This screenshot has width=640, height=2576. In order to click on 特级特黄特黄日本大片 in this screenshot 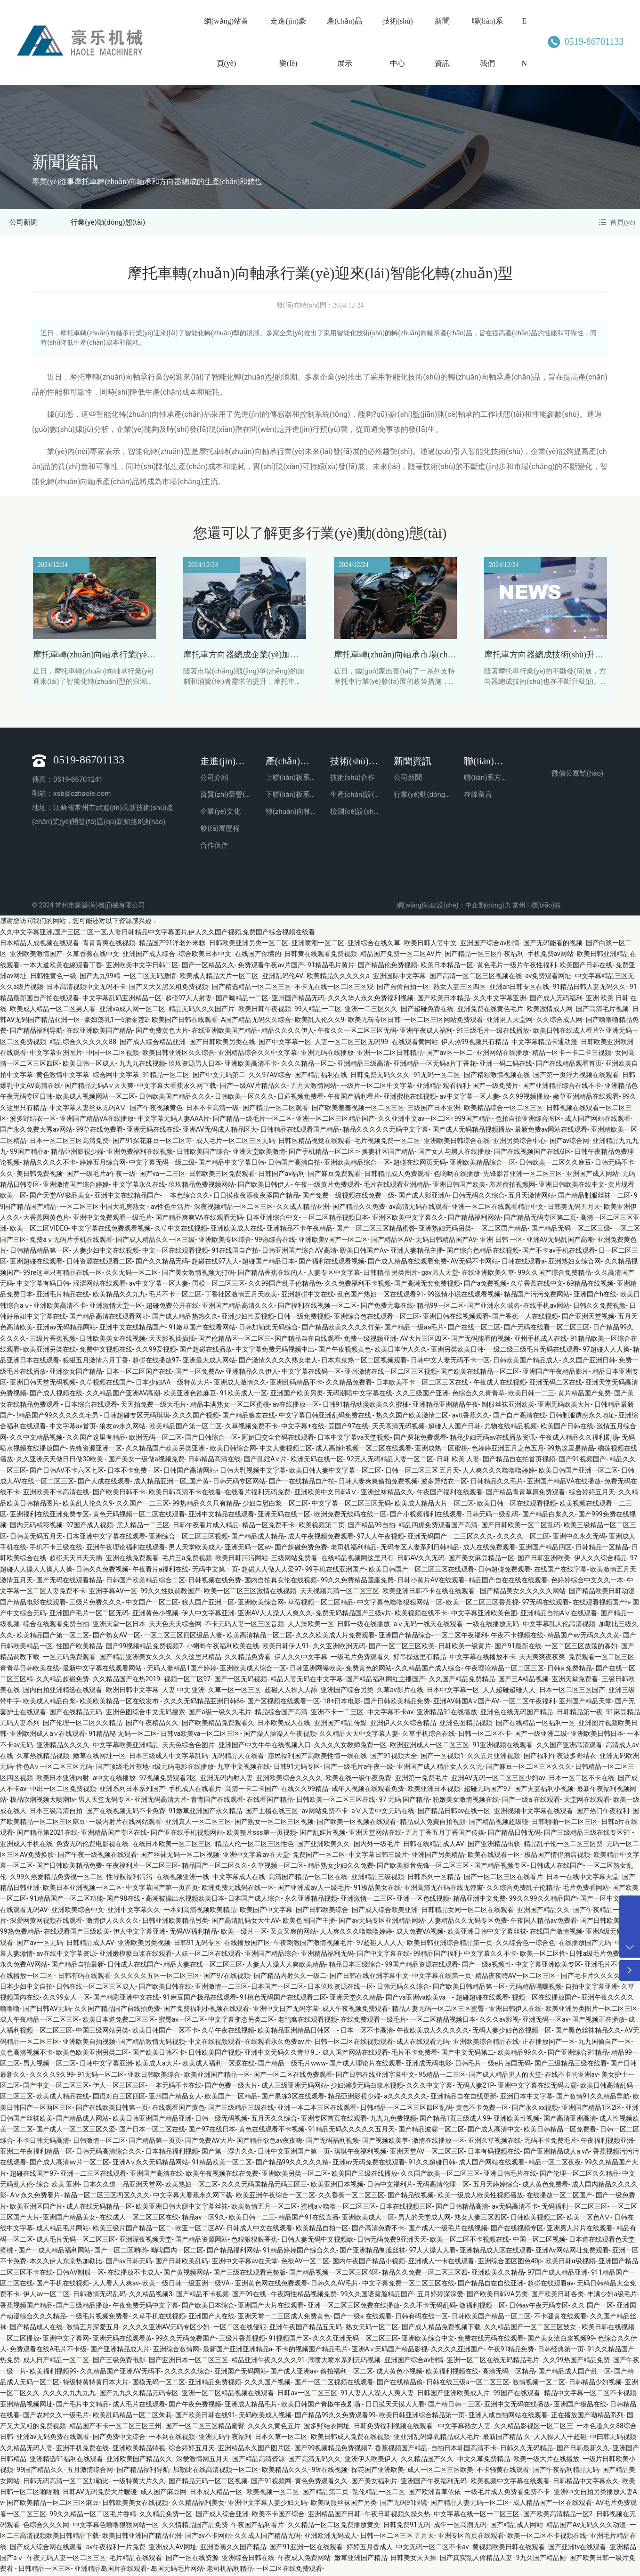, I will do `click(96, 2383)`.